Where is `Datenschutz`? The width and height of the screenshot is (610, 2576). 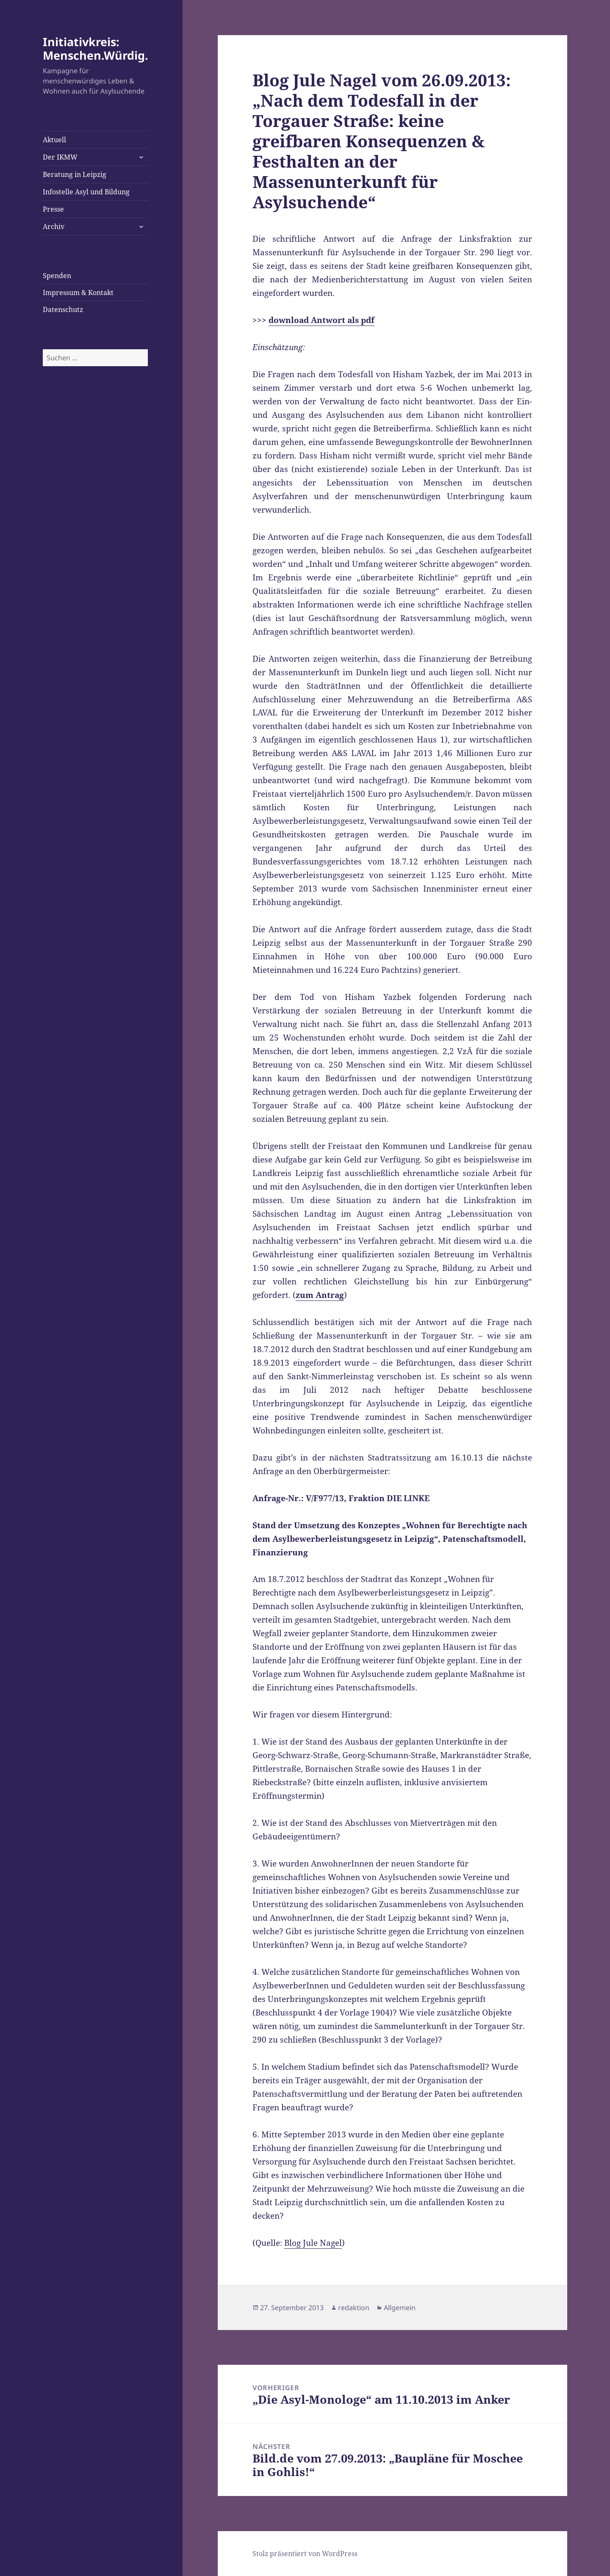
Datenschutz is located at coordinates (63, 309).